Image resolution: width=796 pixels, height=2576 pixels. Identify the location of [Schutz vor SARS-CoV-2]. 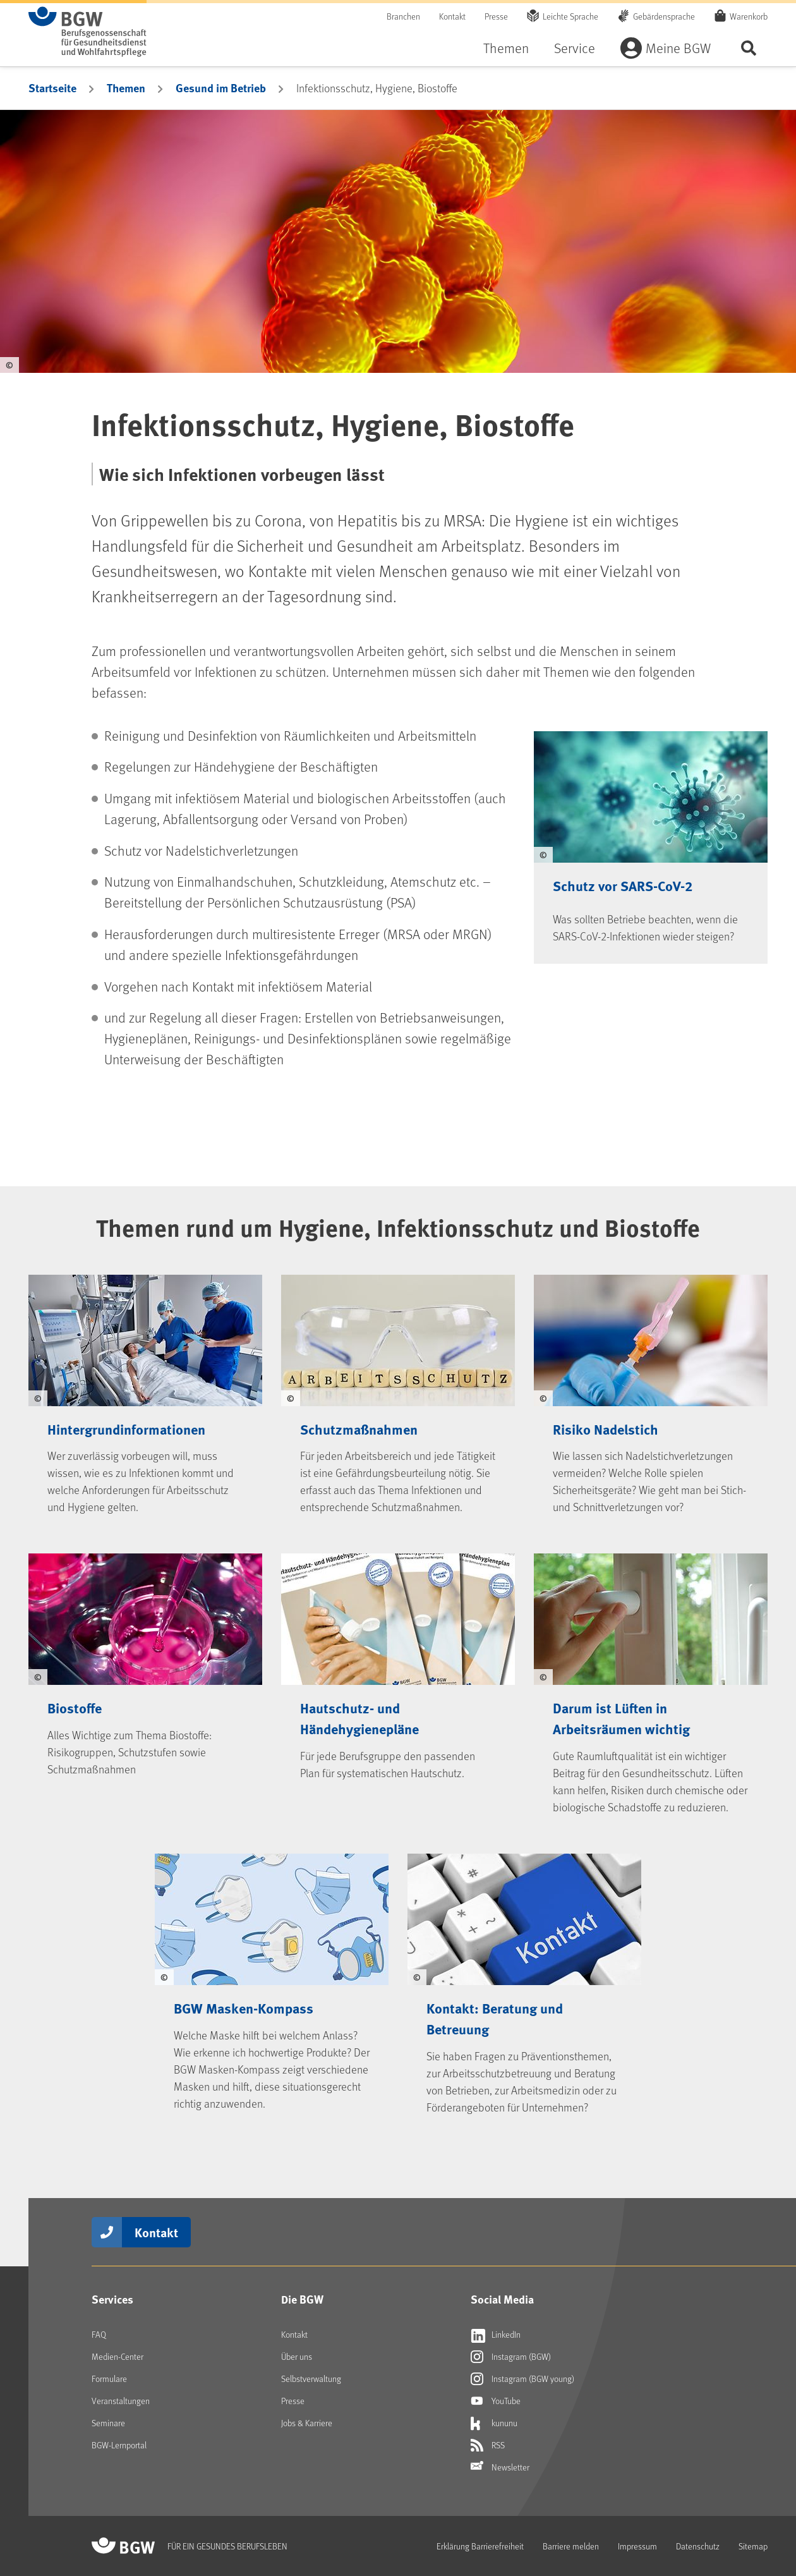
(651, 838).